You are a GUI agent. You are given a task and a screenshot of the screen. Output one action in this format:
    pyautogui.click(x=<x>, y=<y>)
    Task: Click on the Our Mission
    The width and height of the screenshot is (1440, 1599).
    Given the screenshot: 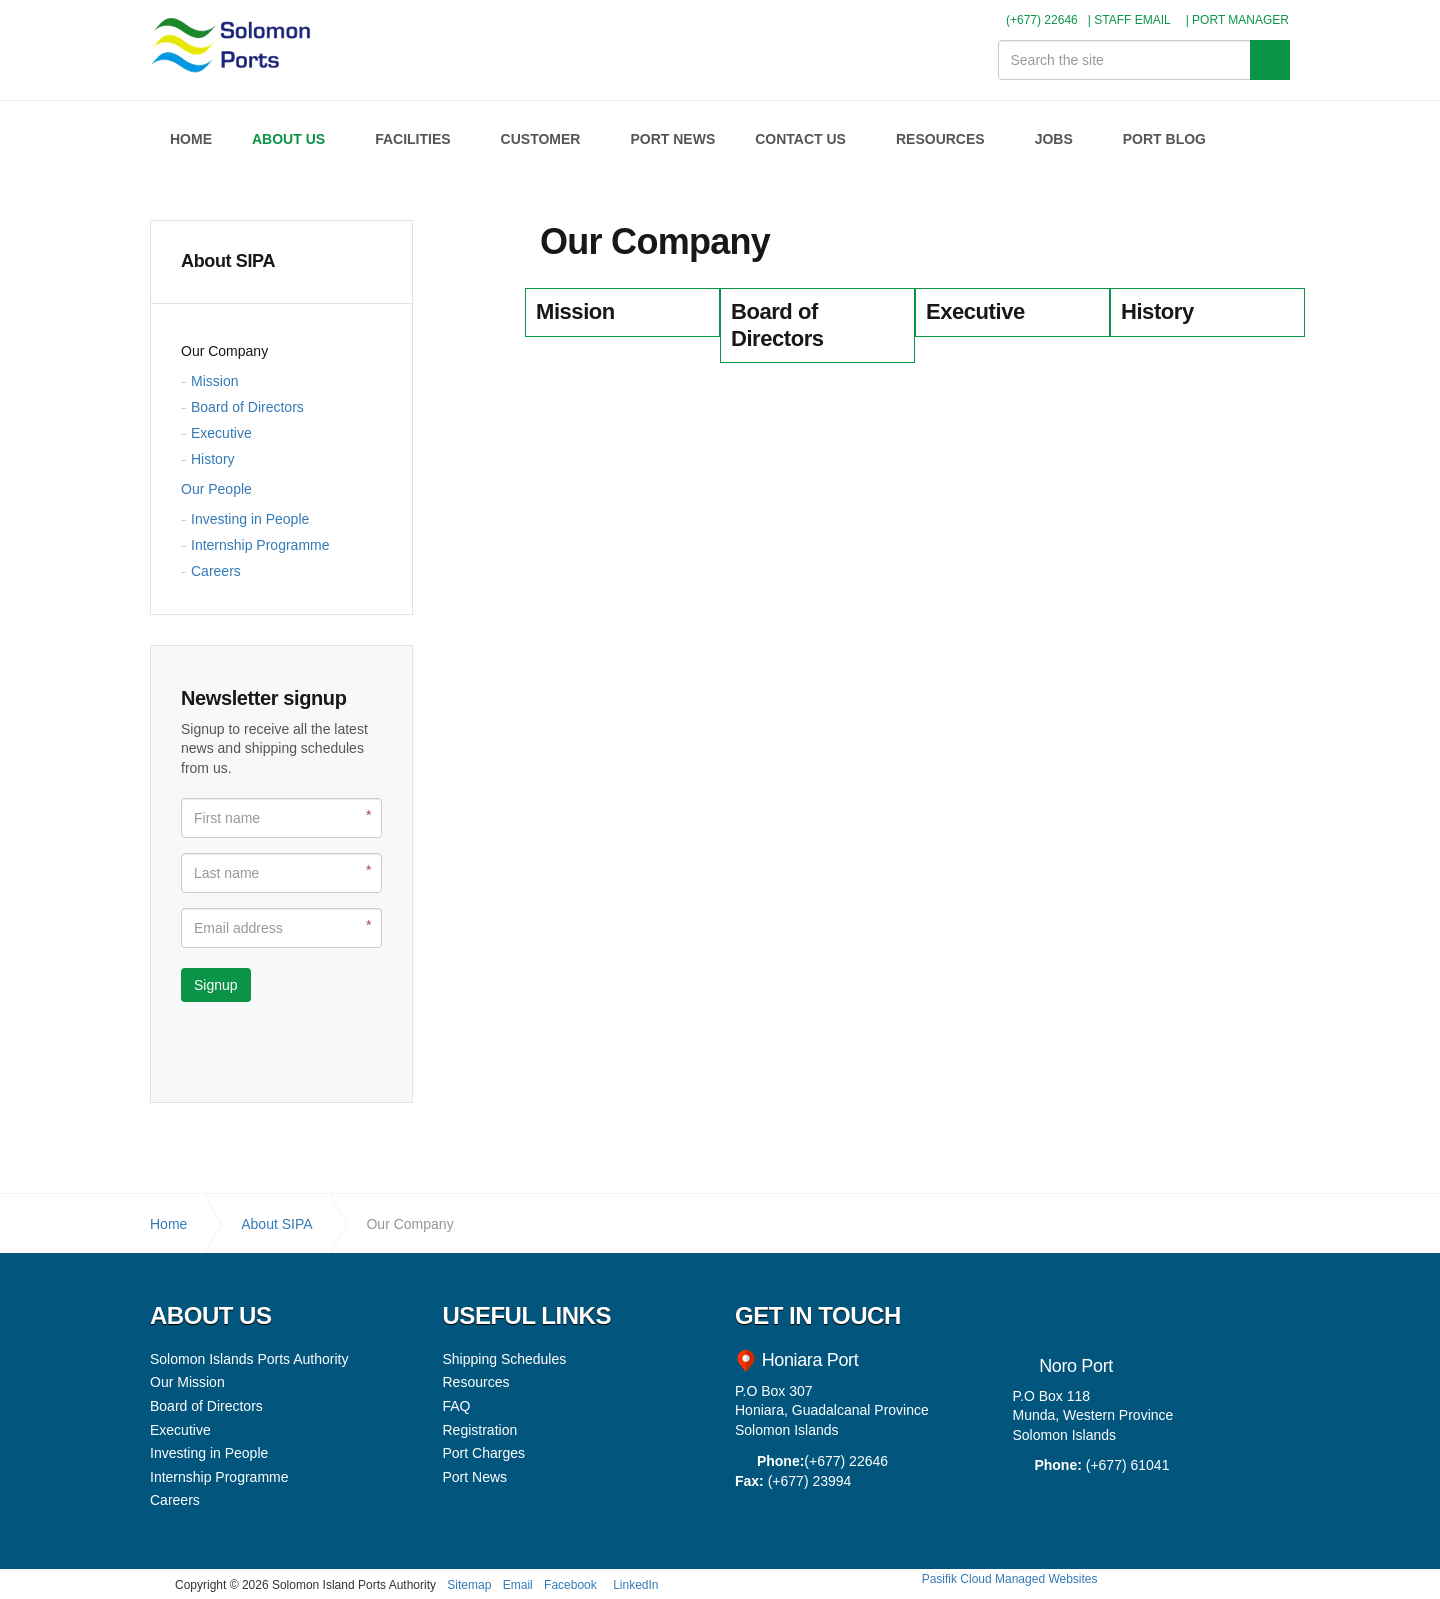 What is the action you would take?
    pyautogui.click(x=187, y=1382)
    